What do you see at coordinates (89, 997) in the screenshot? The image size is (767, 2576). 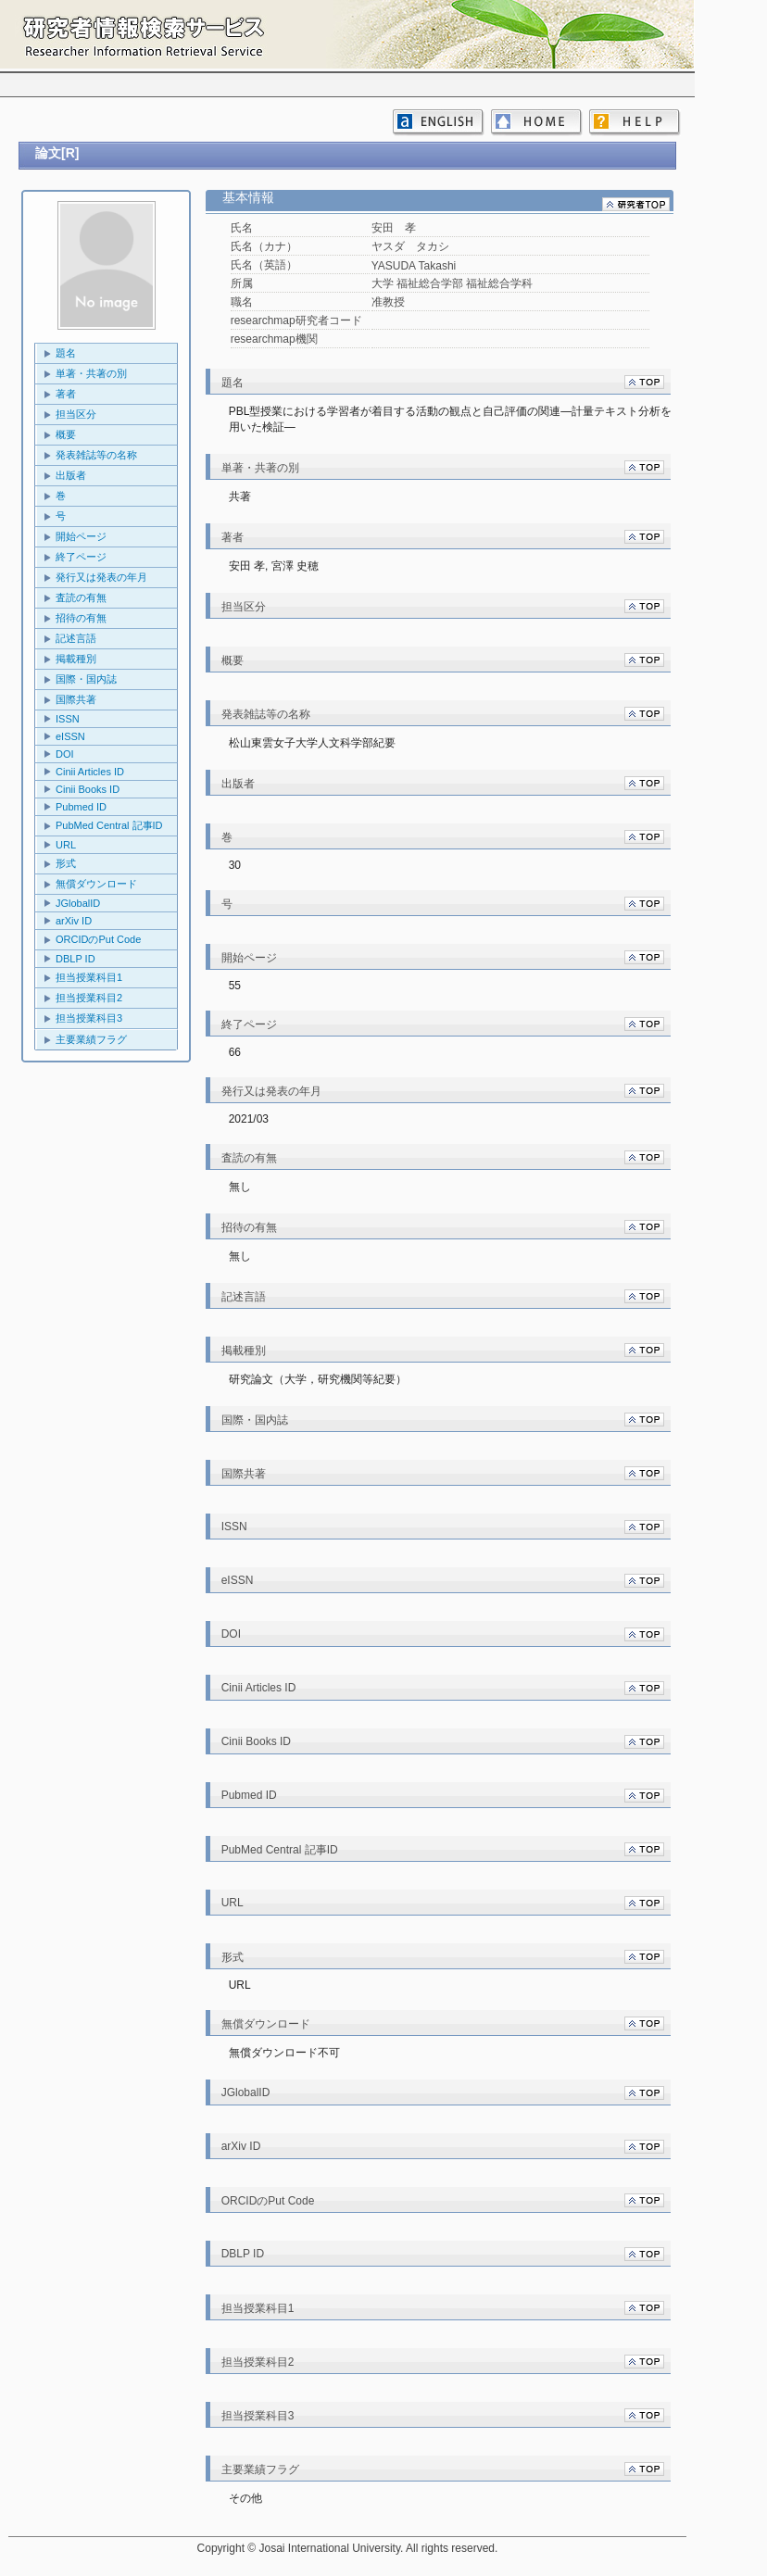 I see `担当授業科目2` at bounding box center [89, 997].